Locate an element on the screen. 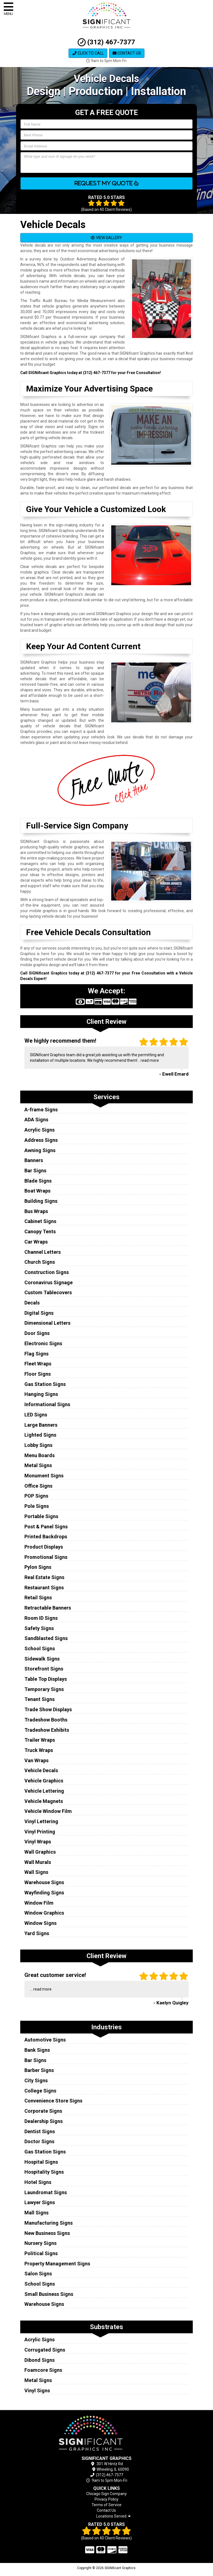  Office Signs is located at coordinates (38, 1486).